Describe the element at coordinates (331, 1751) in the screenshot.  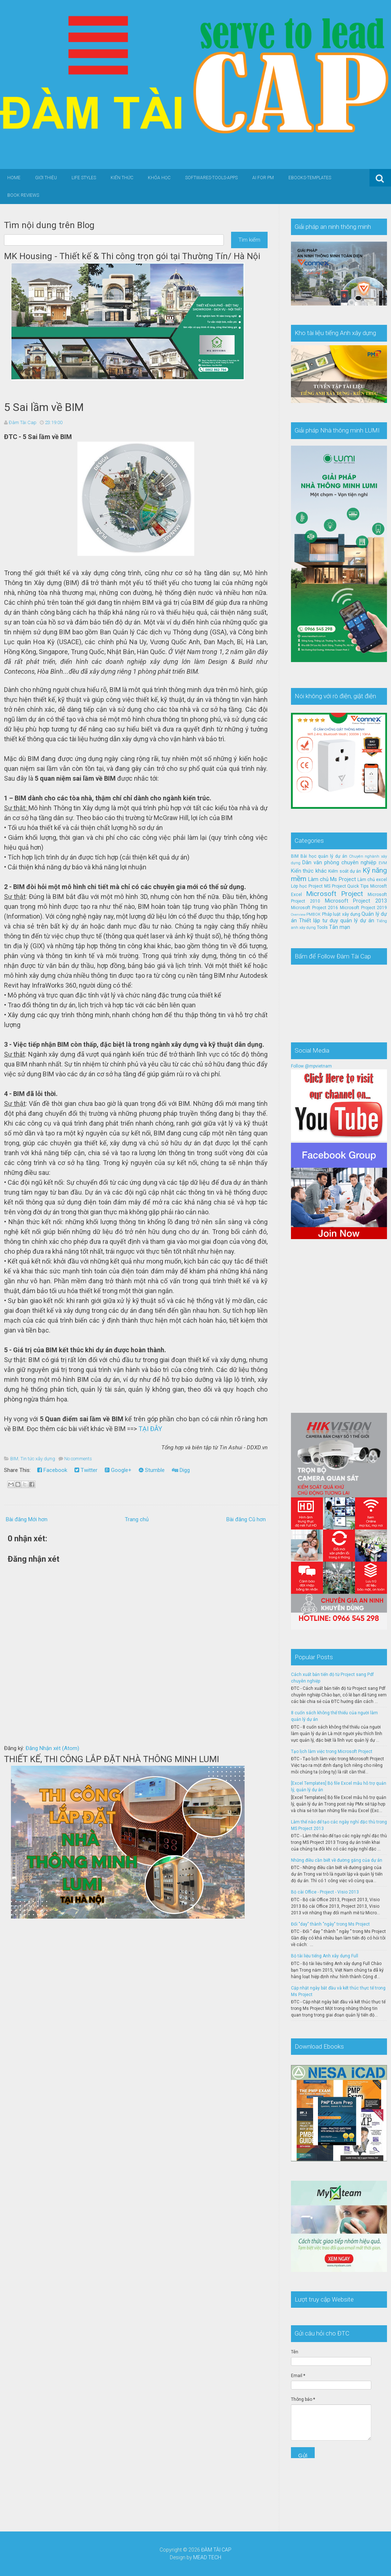
I see `Tạo lịch làm việc trong Microsoft Project` at that location.